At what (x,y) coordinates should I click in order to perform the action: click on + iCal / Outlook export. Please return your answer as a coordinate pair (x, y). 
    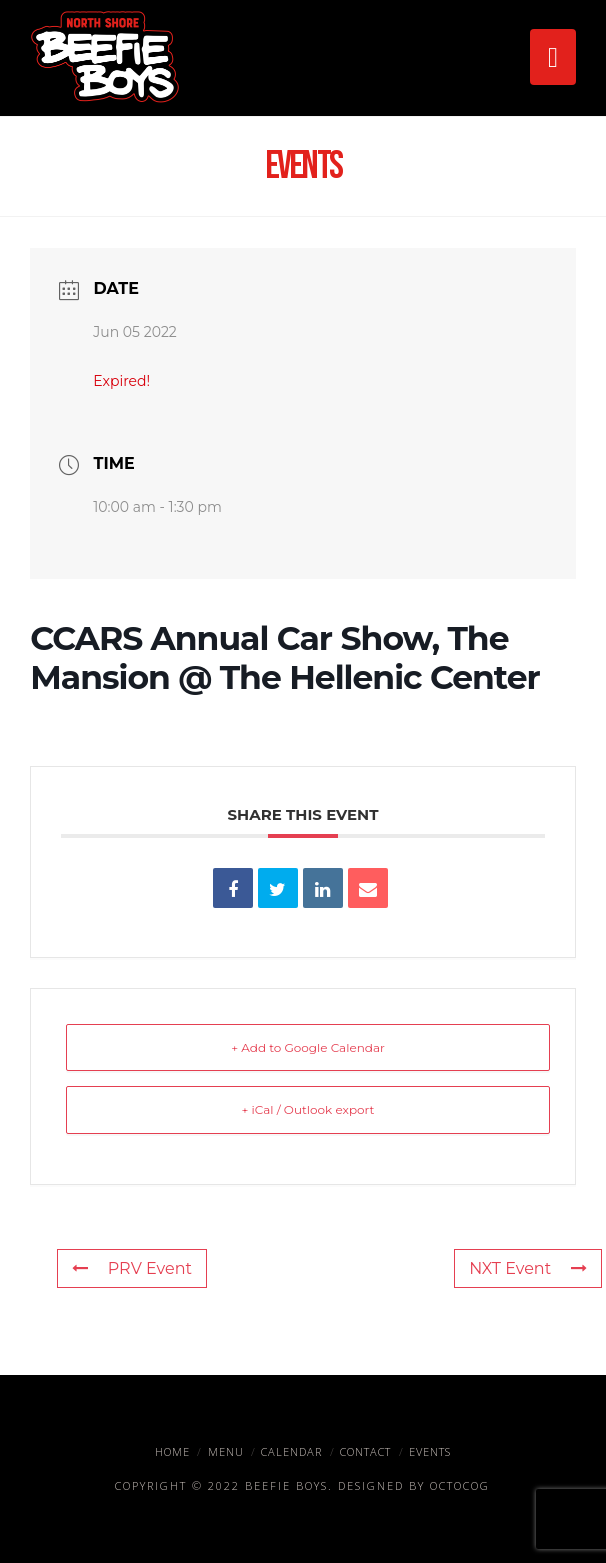
    Looking at the image, I should click on (308, 1109).